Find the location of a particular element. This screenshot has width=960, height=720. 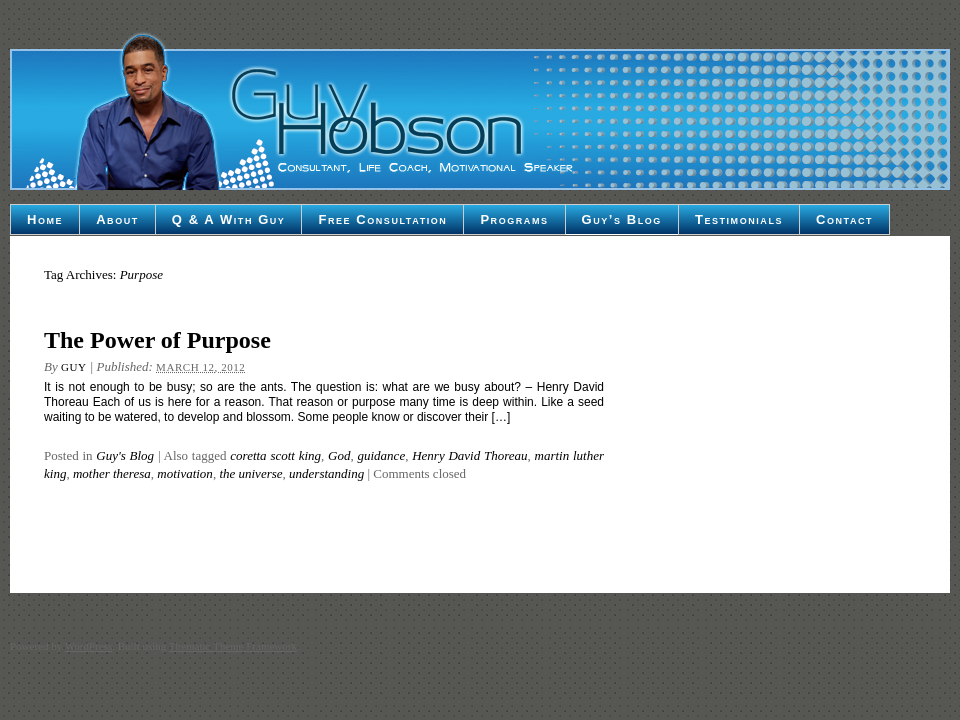

motivation is located at coordinates (185, 473).